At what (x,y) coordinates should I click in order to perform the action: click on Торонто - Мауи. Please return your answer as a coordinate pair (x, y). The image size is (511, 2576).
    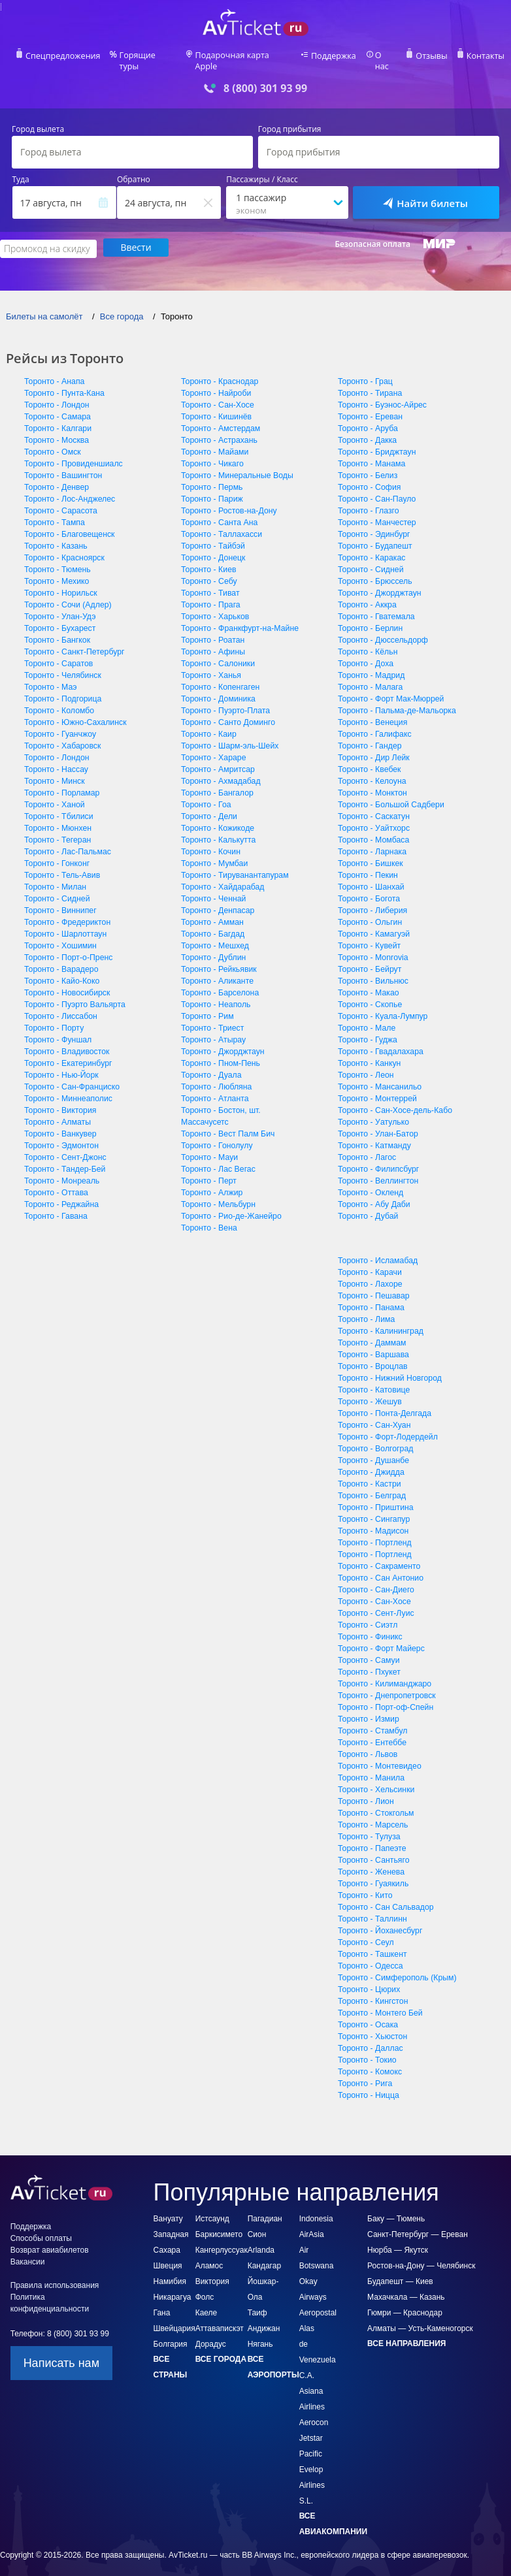
    Looking at the image, I should click on (209, 1146).